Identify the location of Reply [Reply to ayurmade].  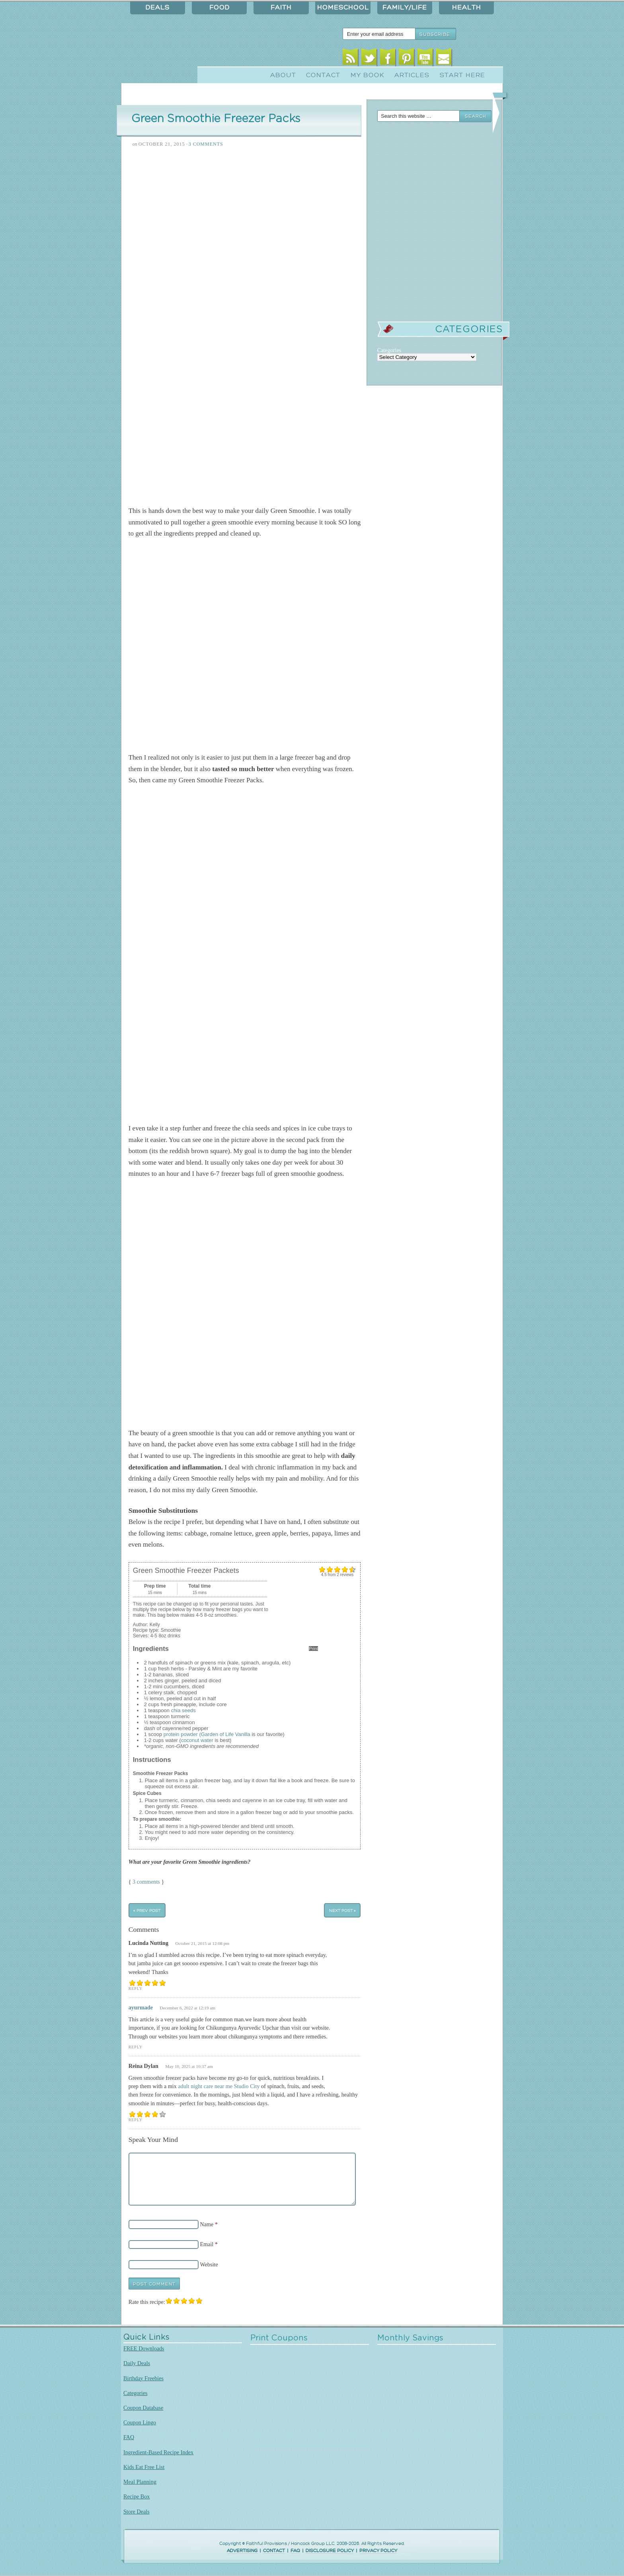
(135, 2047).